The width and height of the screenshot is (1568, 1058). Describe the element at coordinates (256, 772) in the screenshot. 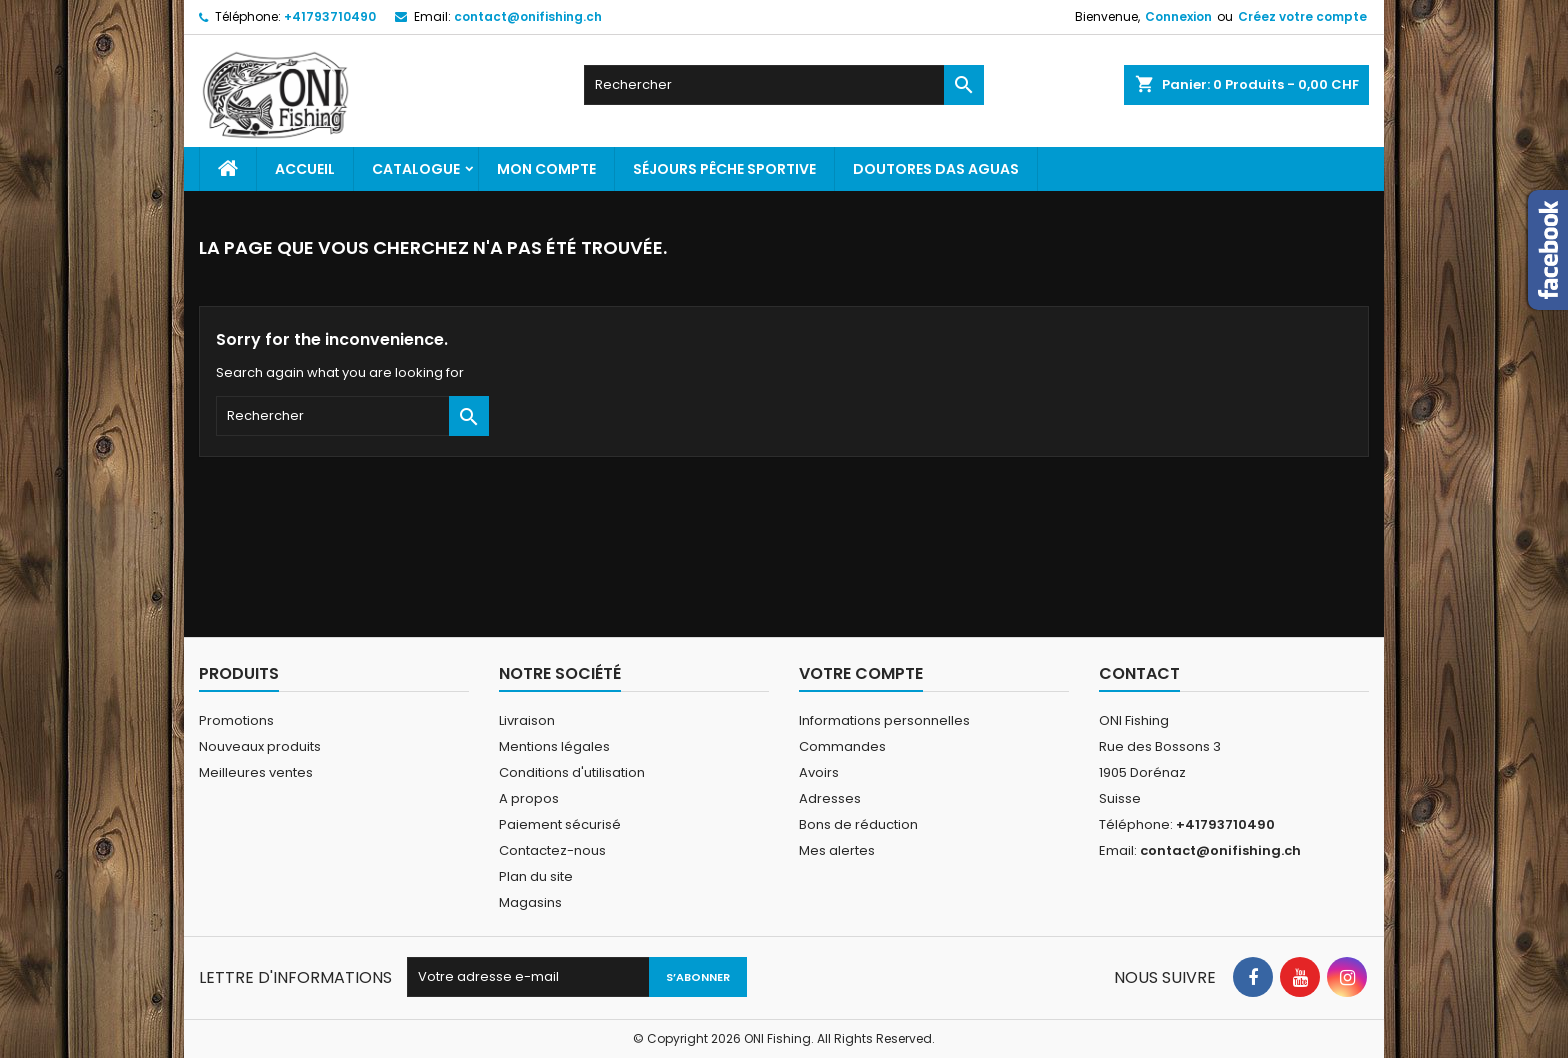

I see `Meilleures ventes` at that location.